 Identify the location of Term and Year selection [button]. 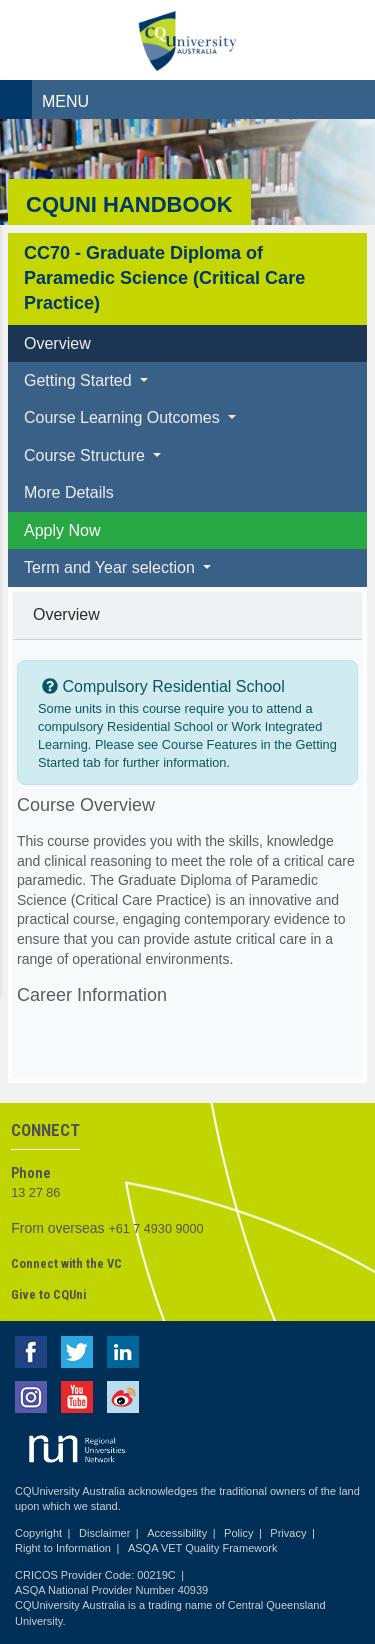
(111, 567).